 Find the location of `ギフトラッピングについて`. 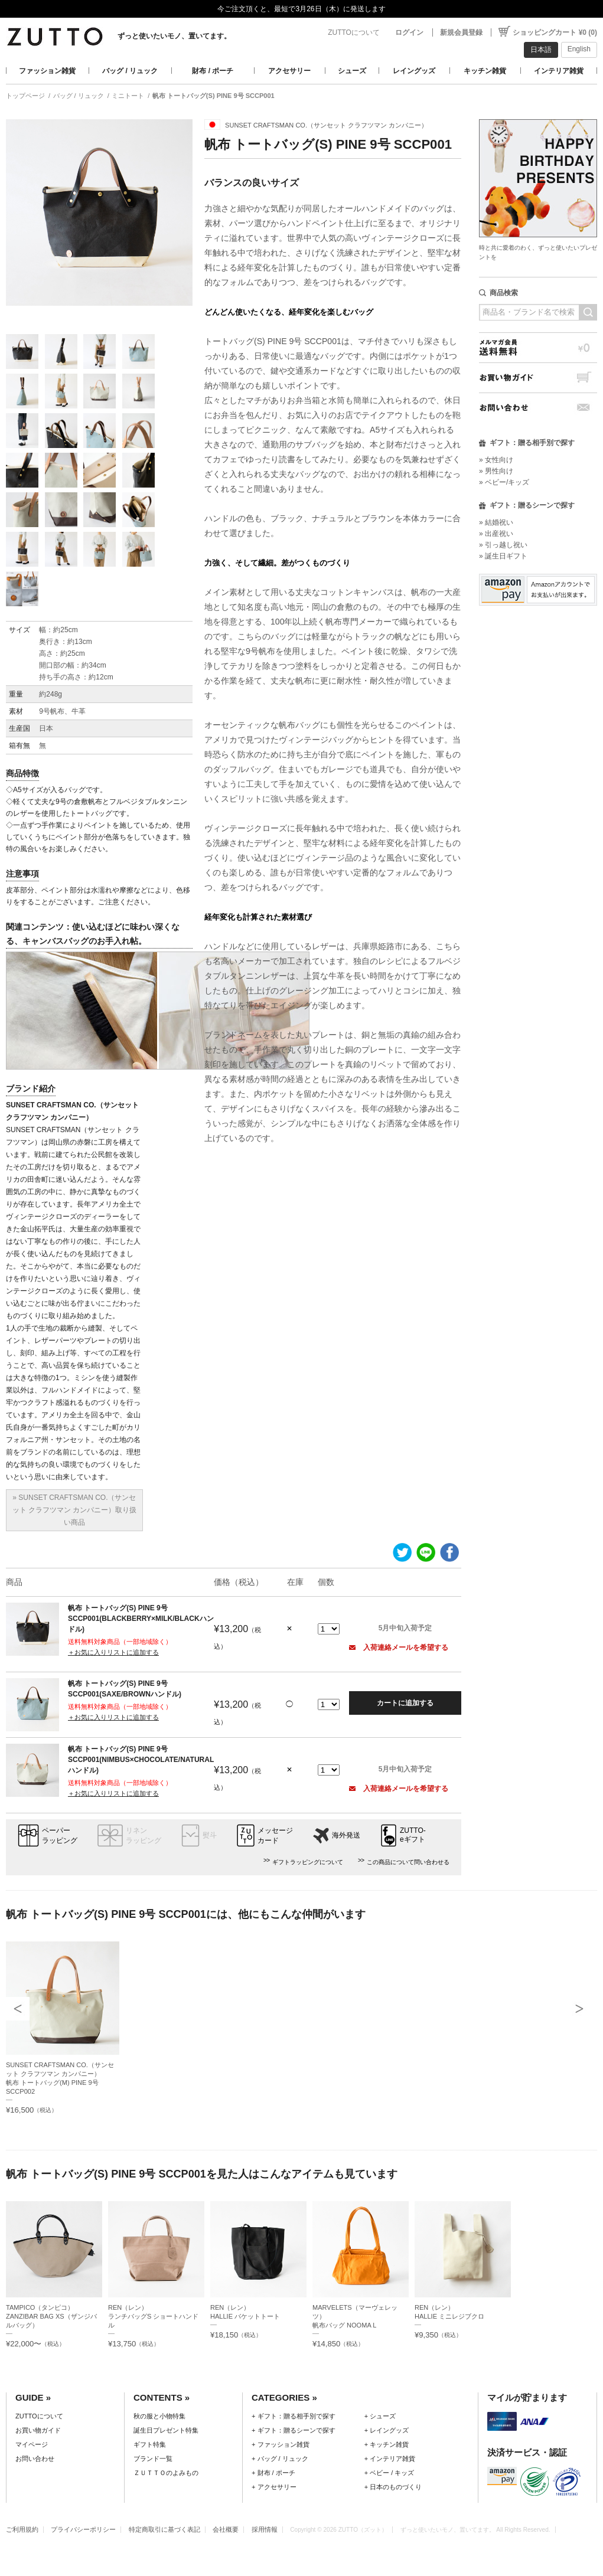

ギフトラッピングについて is located at coordinates (307, 1862).